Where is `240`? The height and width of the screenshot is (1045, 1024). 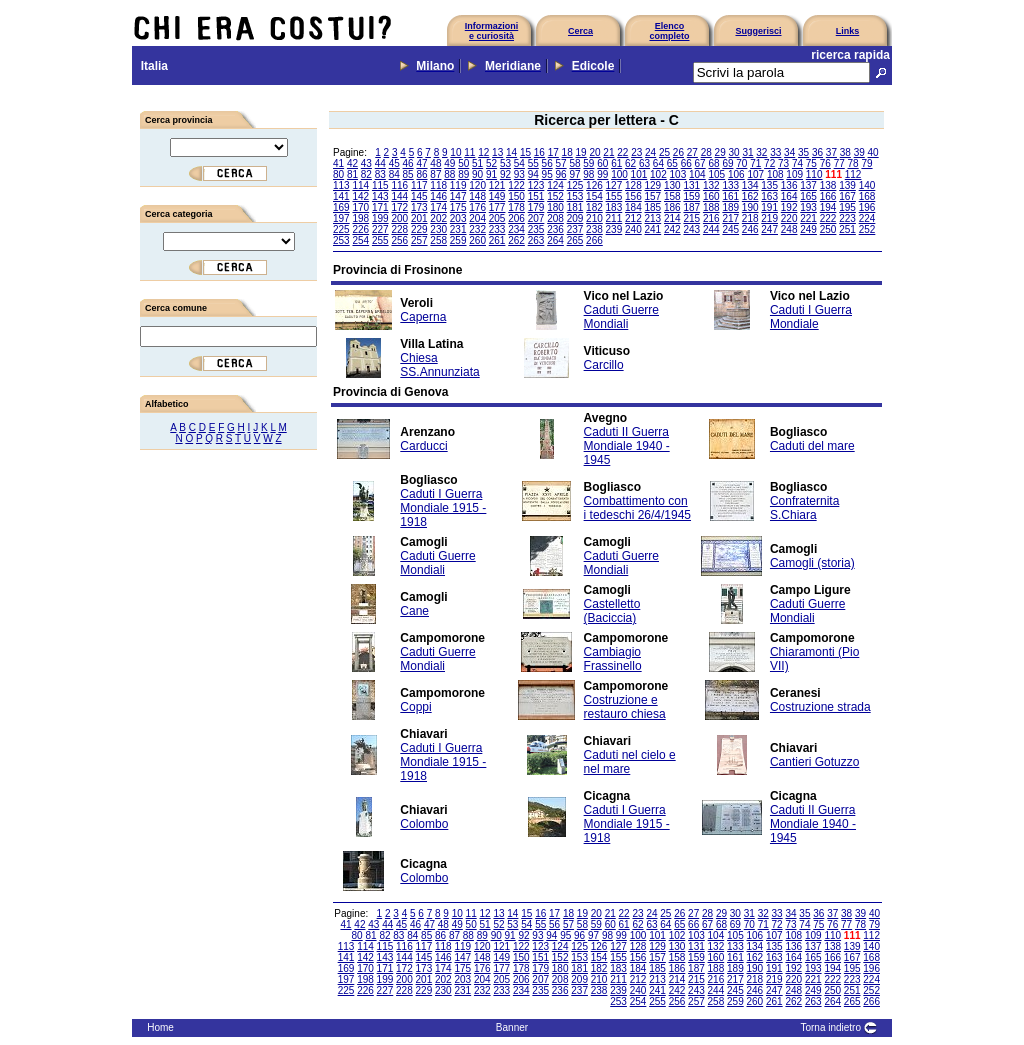
240 is located at coordinates (633, 229).